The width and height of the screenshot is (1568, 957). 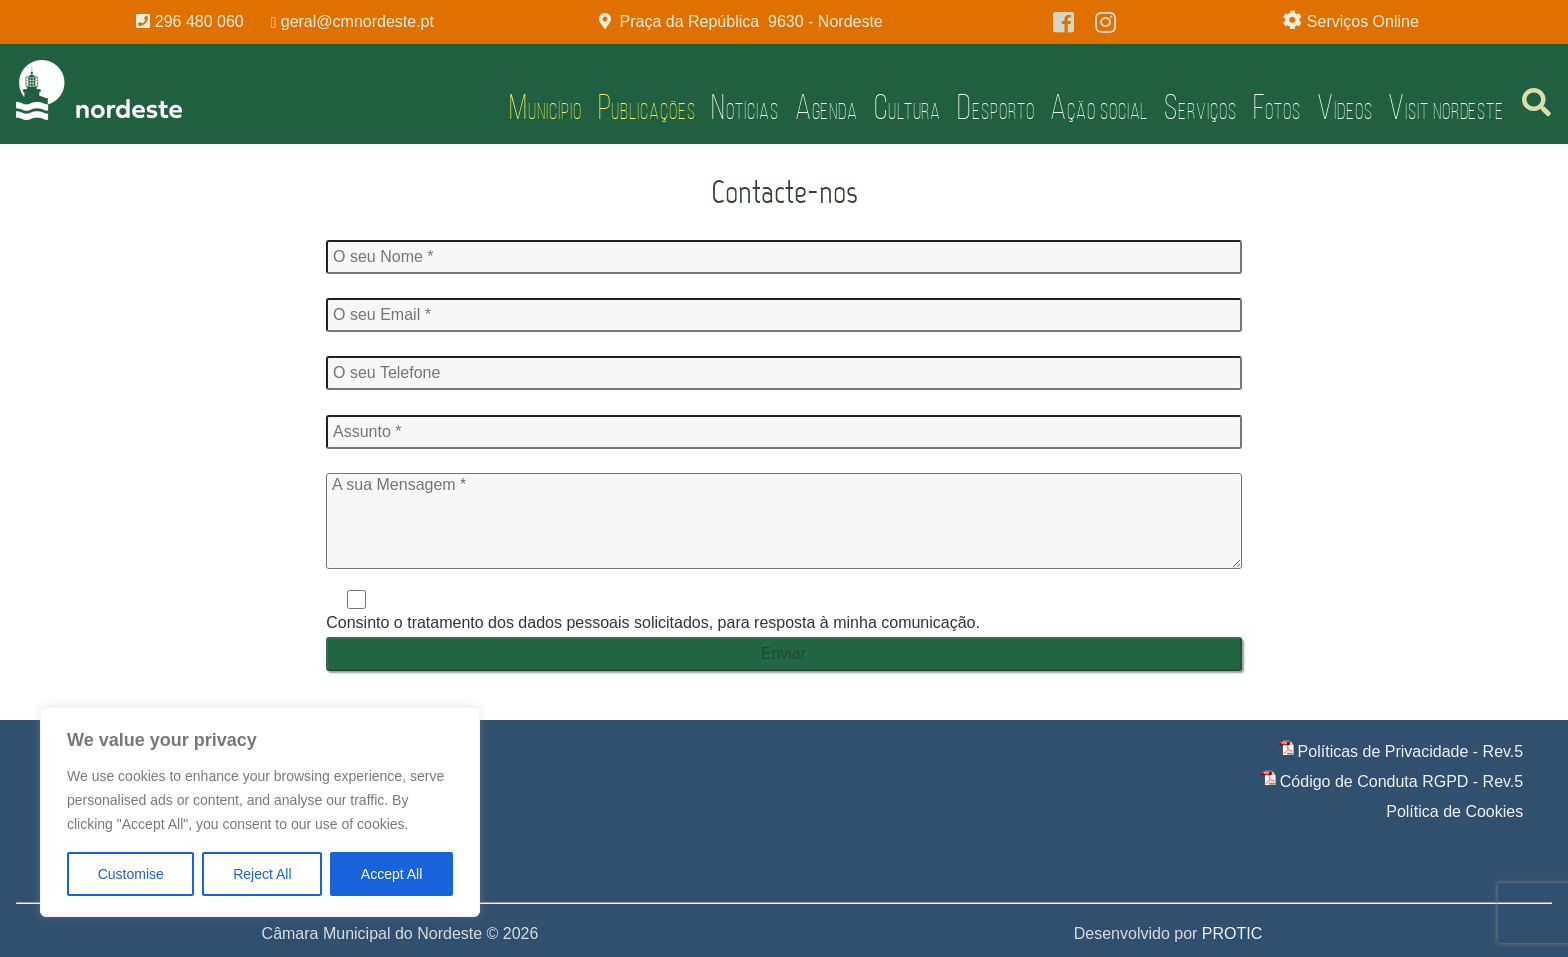 What do you see at coordinates (647, 107) in the screenshot?
I see `Publicações` at bounding box center [647, 107].